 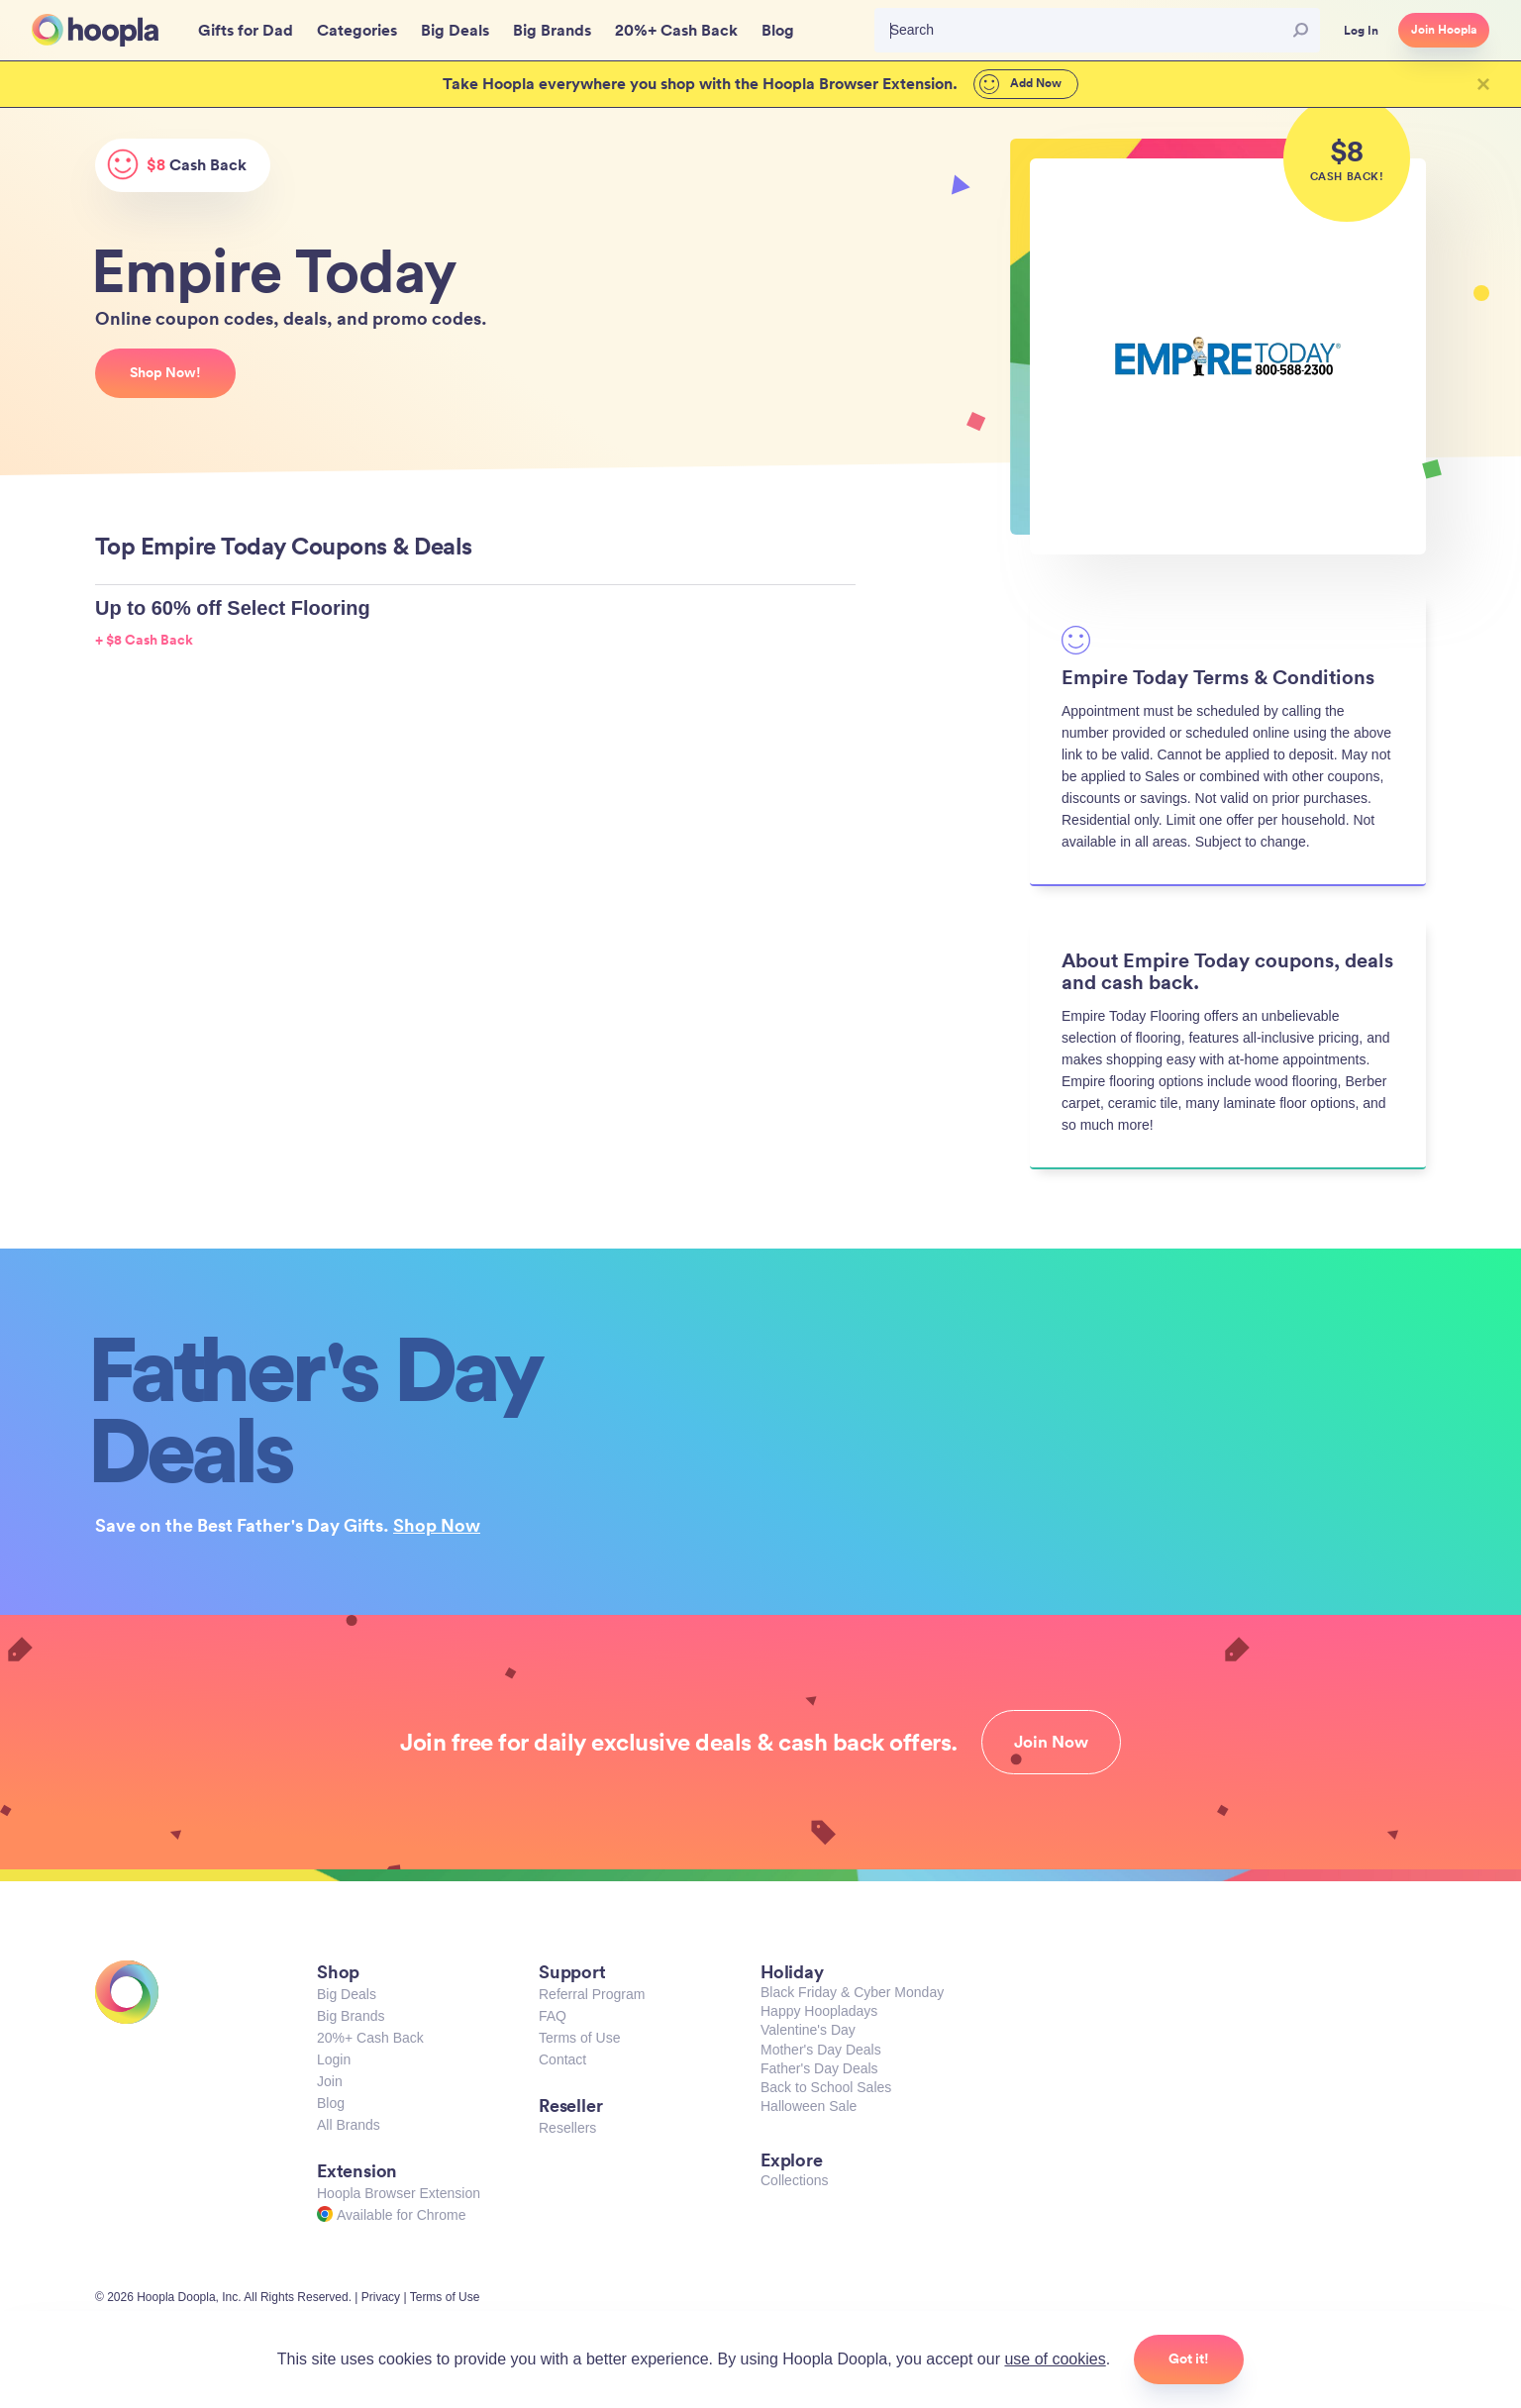 I want to click on Join Now, so click(x=1051, y=1742).